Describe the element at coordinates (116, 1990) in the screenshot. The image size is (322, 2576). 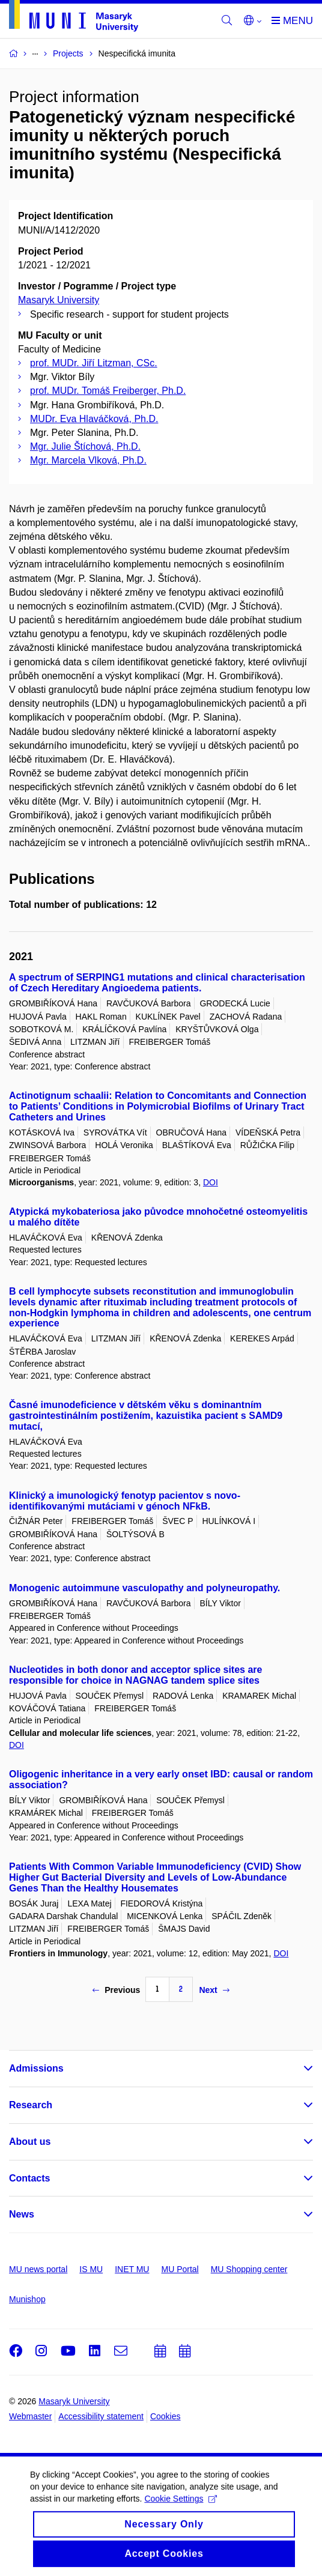
I see `Previous` at that location.